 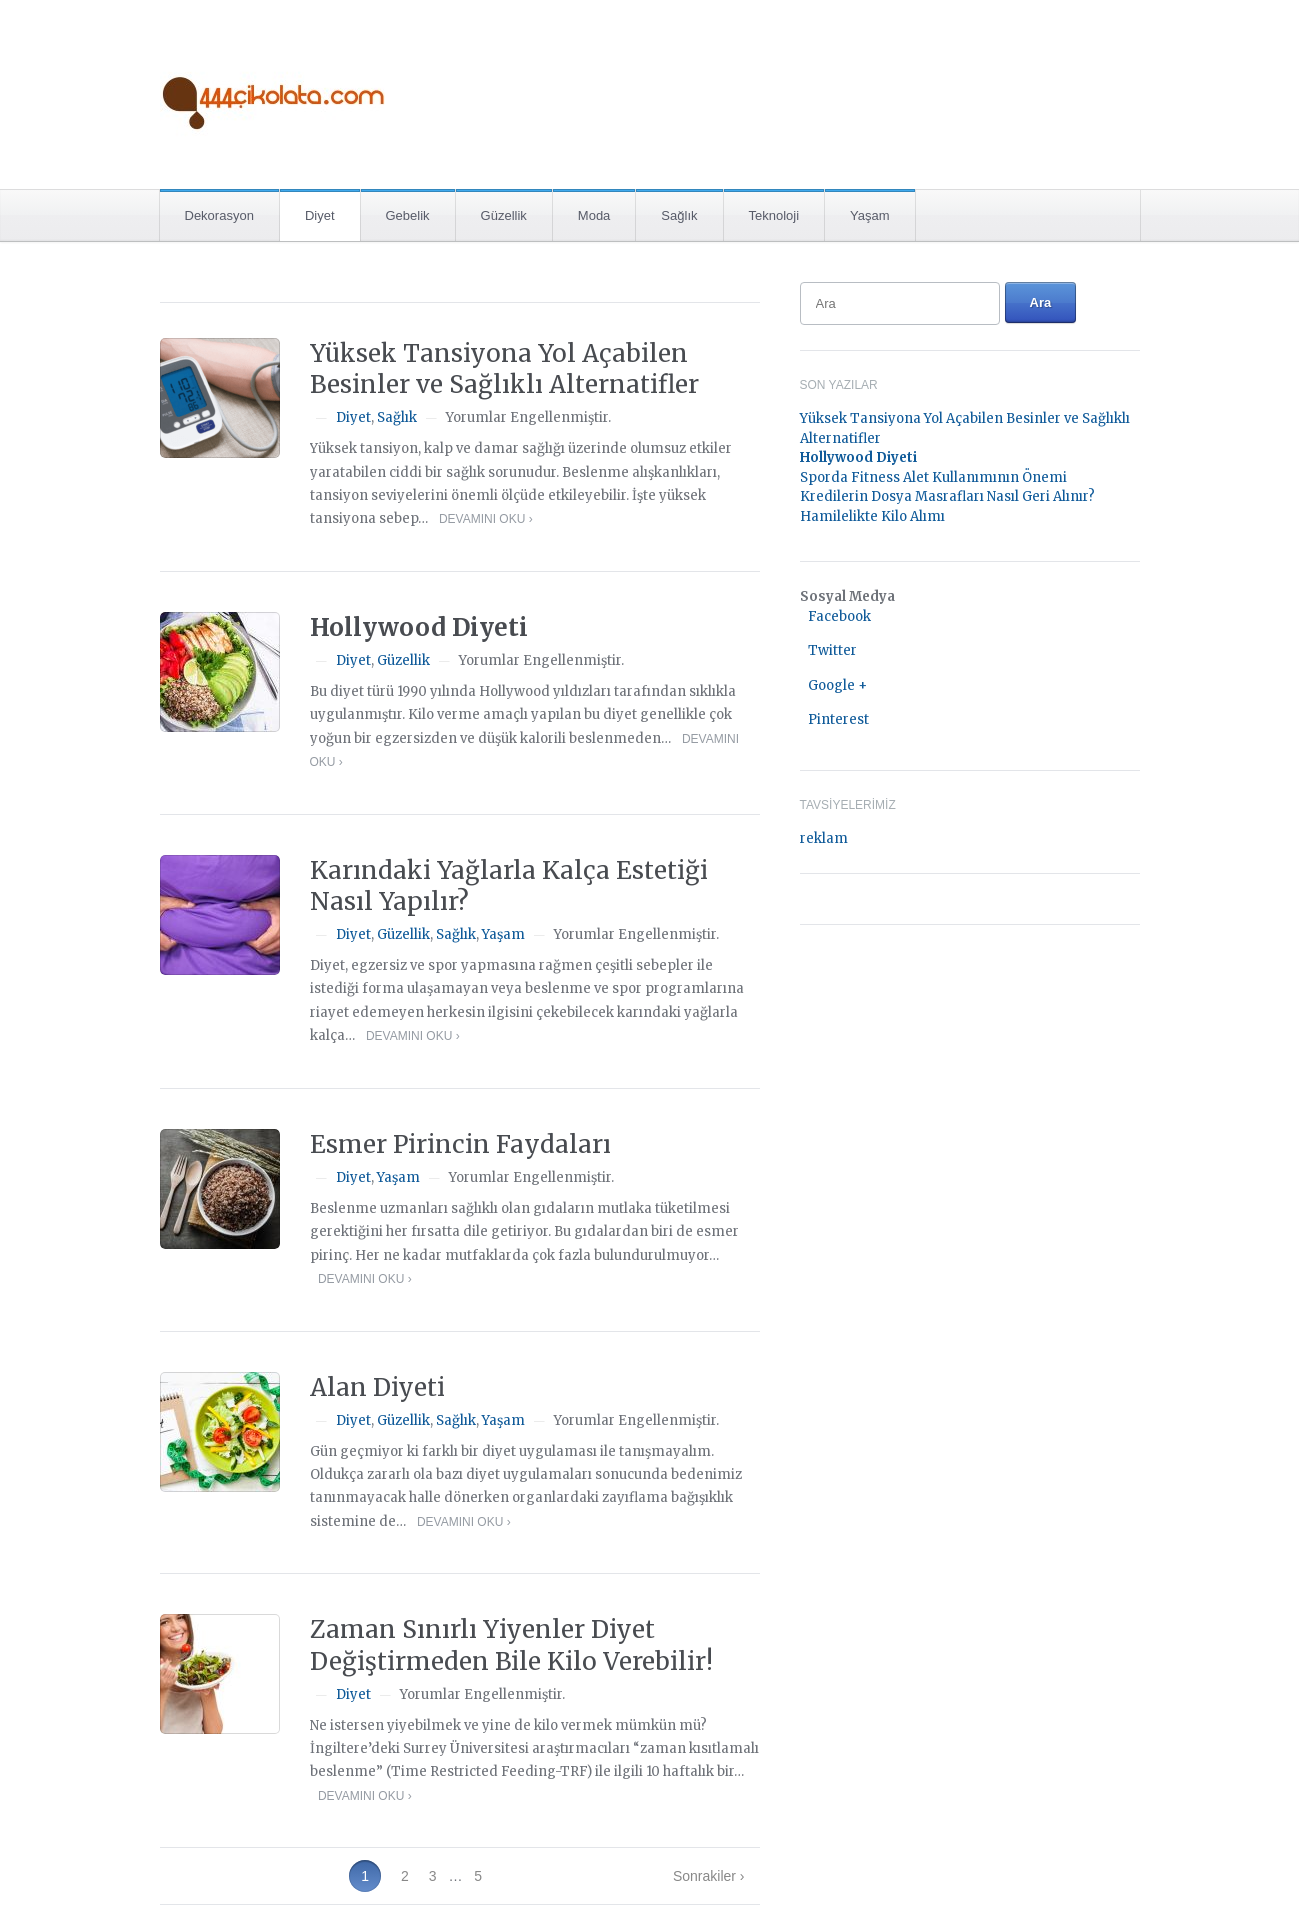 What do you see at coordinates (774, 215) in the screenshot?
I see `Teknoloji` at bounding box center [774, 215].